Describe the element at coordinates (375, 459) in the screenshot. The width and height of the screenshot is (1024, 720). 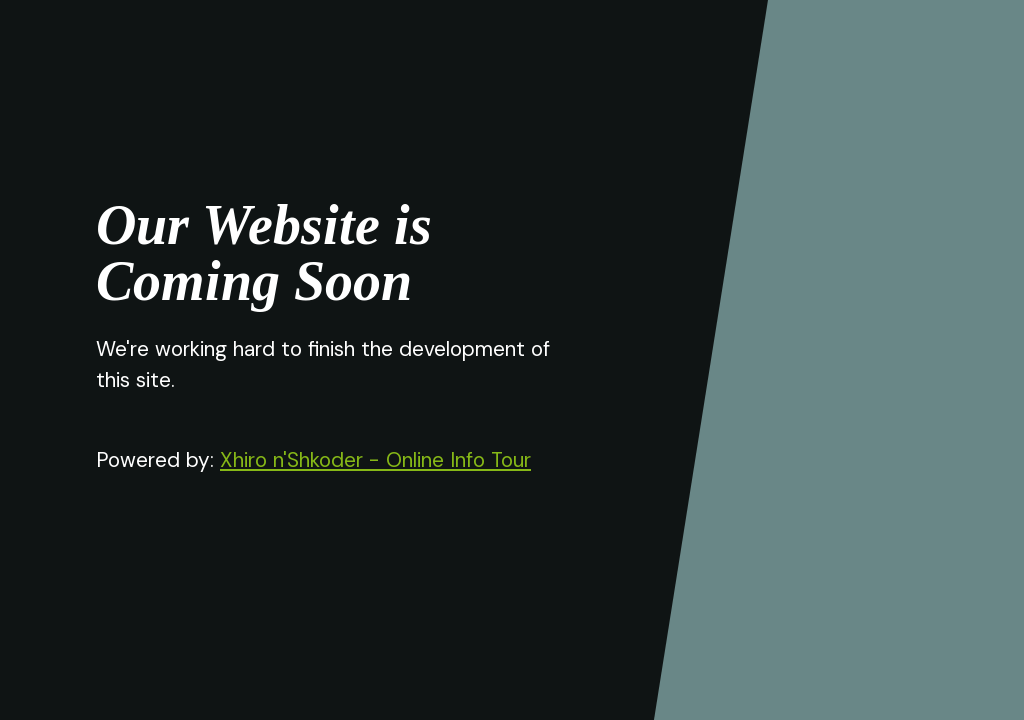
I see `Xhiro n'Shkoder - Online Info Tour` at that location.